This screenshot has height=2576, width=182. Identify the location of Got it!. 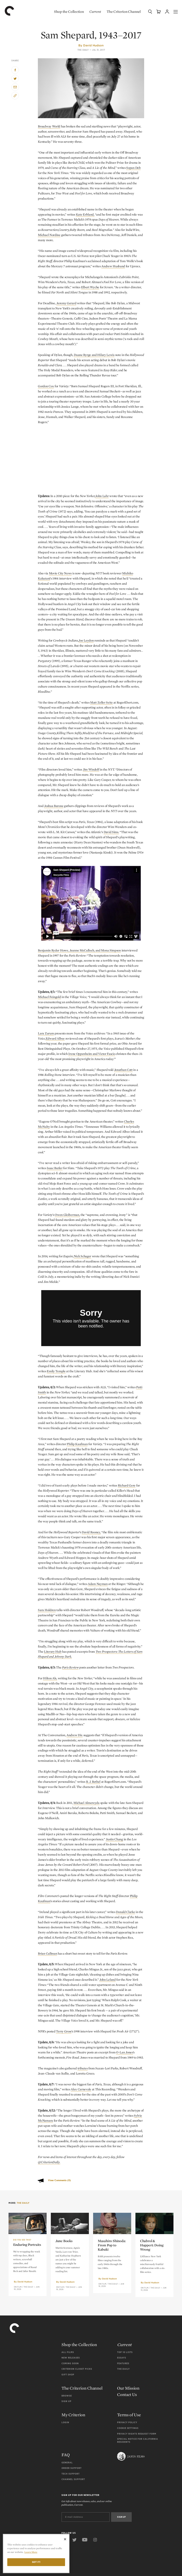
(36, 2562).